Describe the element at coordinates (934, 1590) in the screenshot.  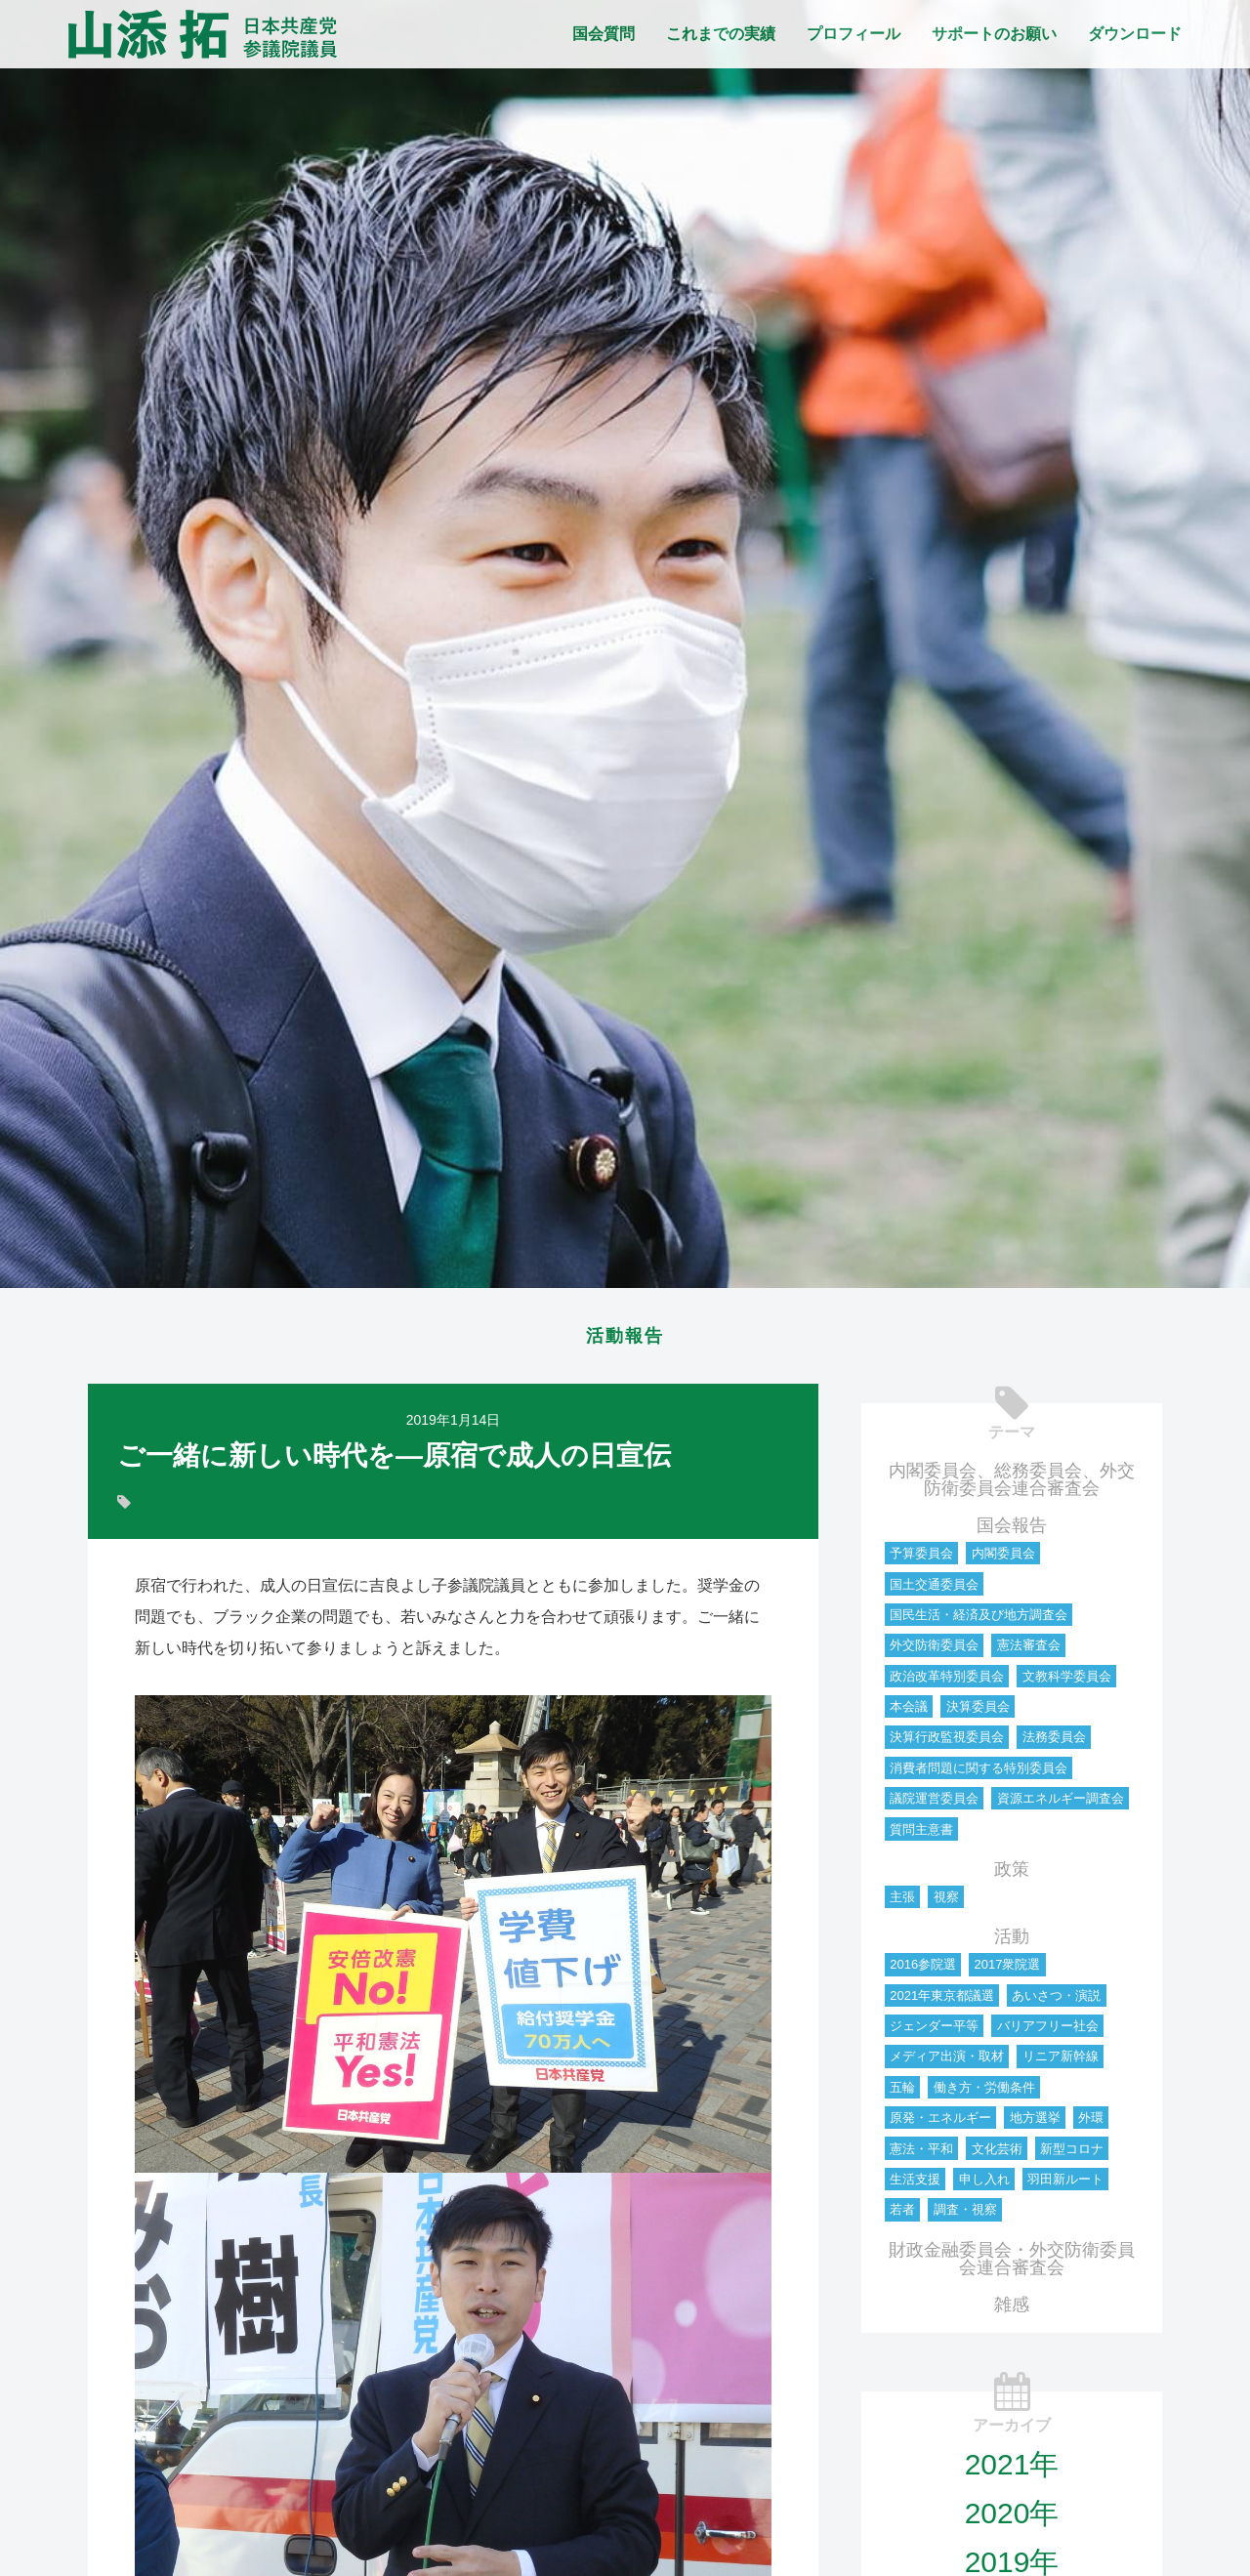
I see `国土交通委員会` at that location.